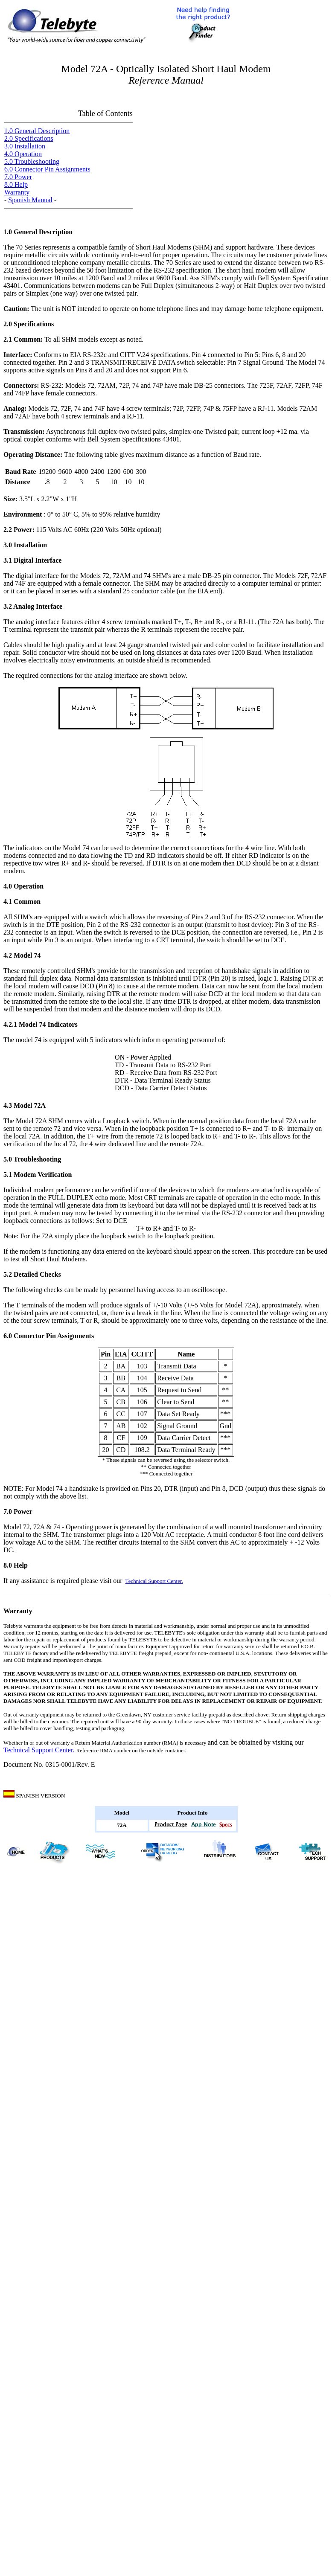 The image size is (332, 2576). What do you see at coordinates (16, 192) in the screenshot?
I see `Warranty` at bounding box center [16, 192].